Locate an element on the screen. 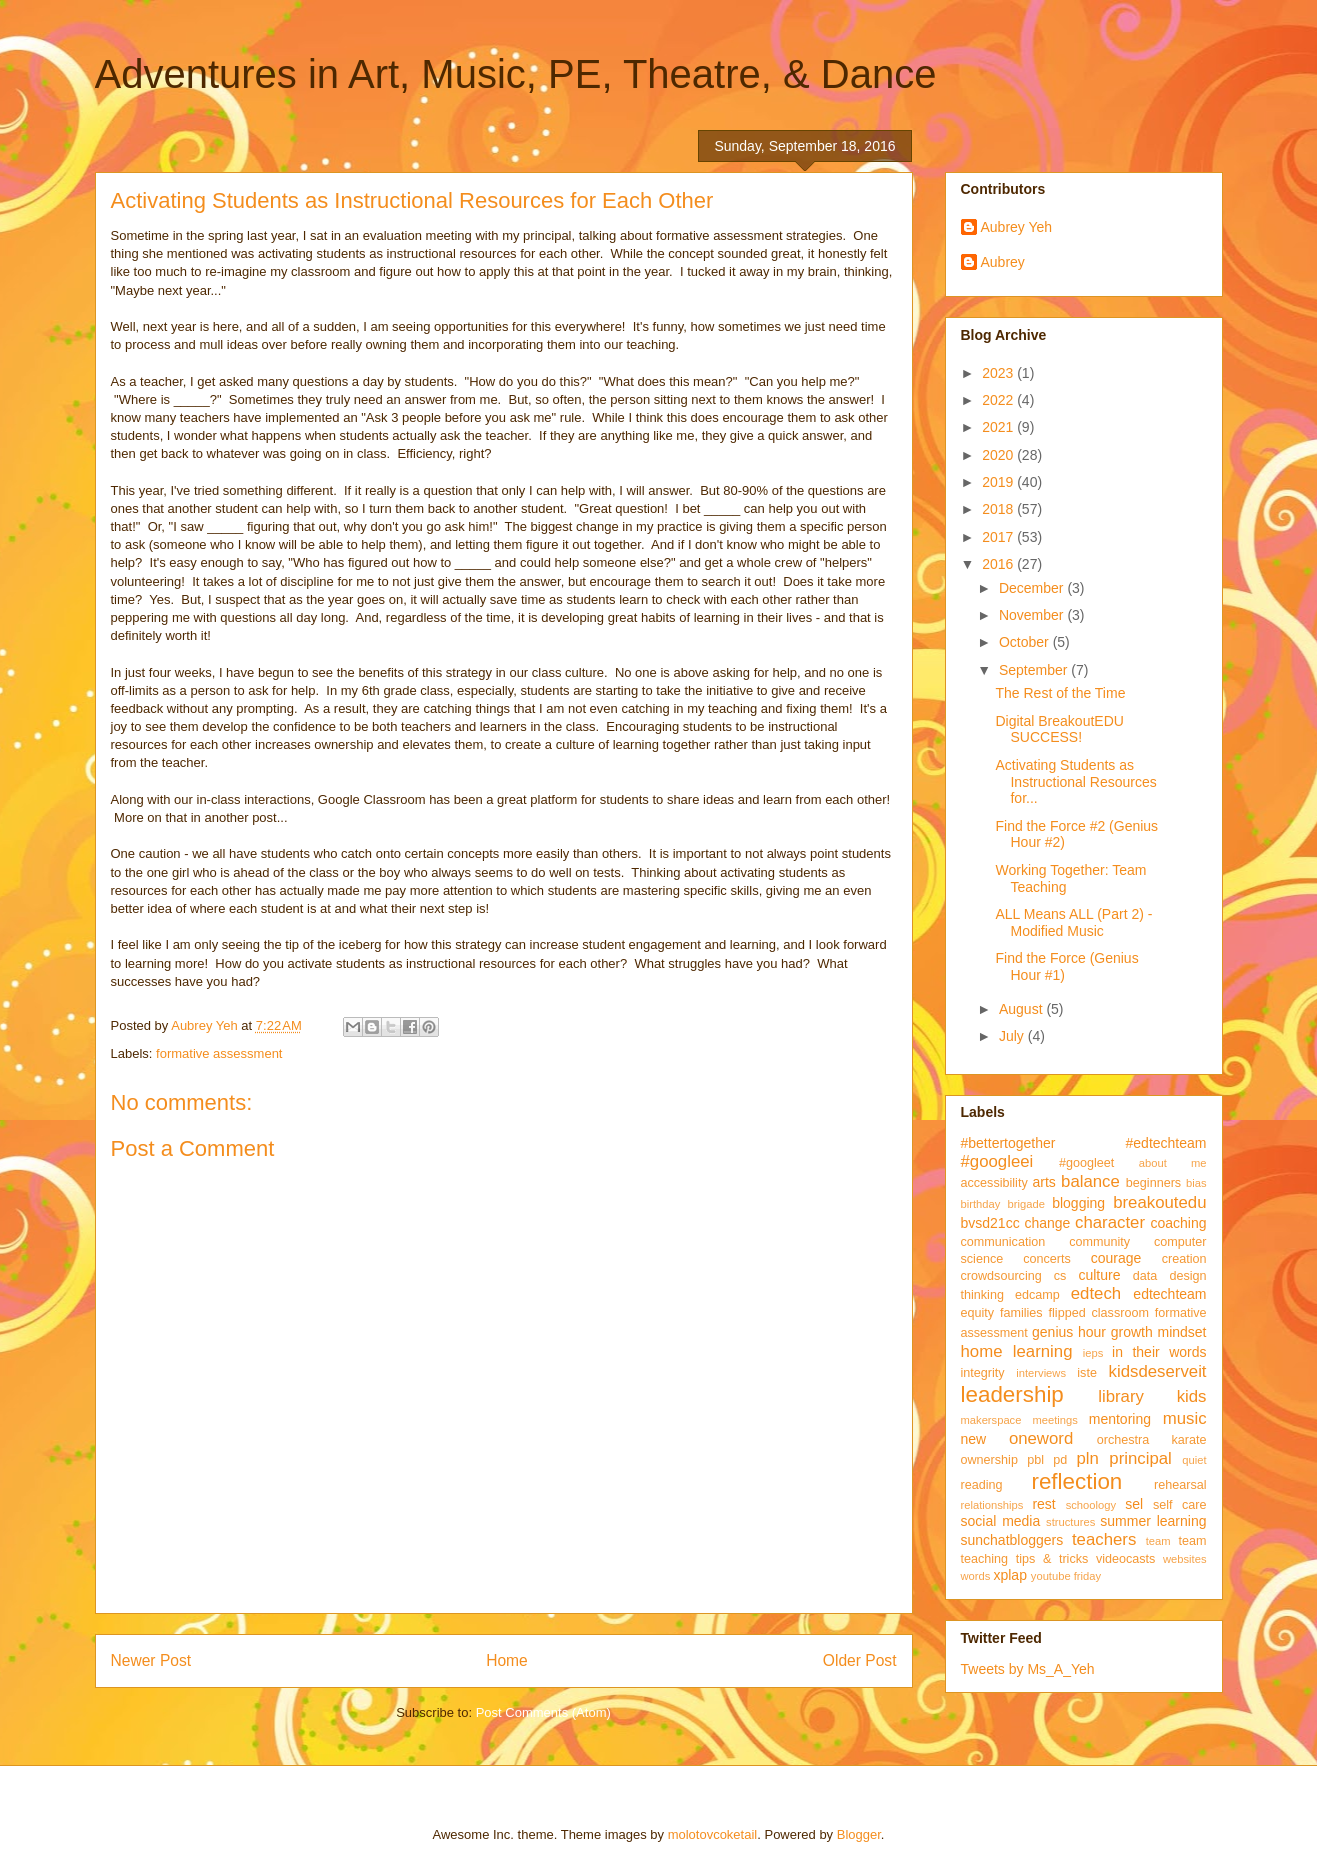 This screenshot has width=1317, height=1874. Digital BreakoutEDU SUCCESS! is located at coordinates (1059, 729).